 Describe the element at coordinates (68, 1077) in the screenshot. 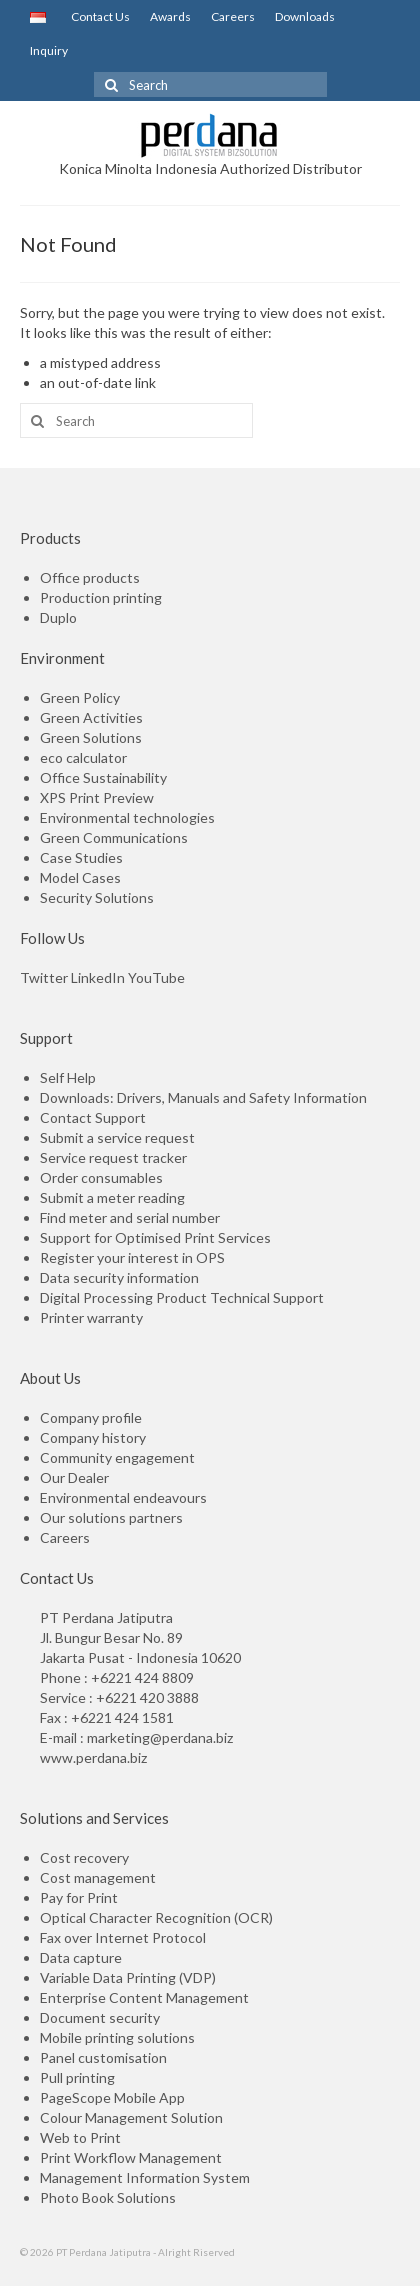

I see `Self Help` at that location.